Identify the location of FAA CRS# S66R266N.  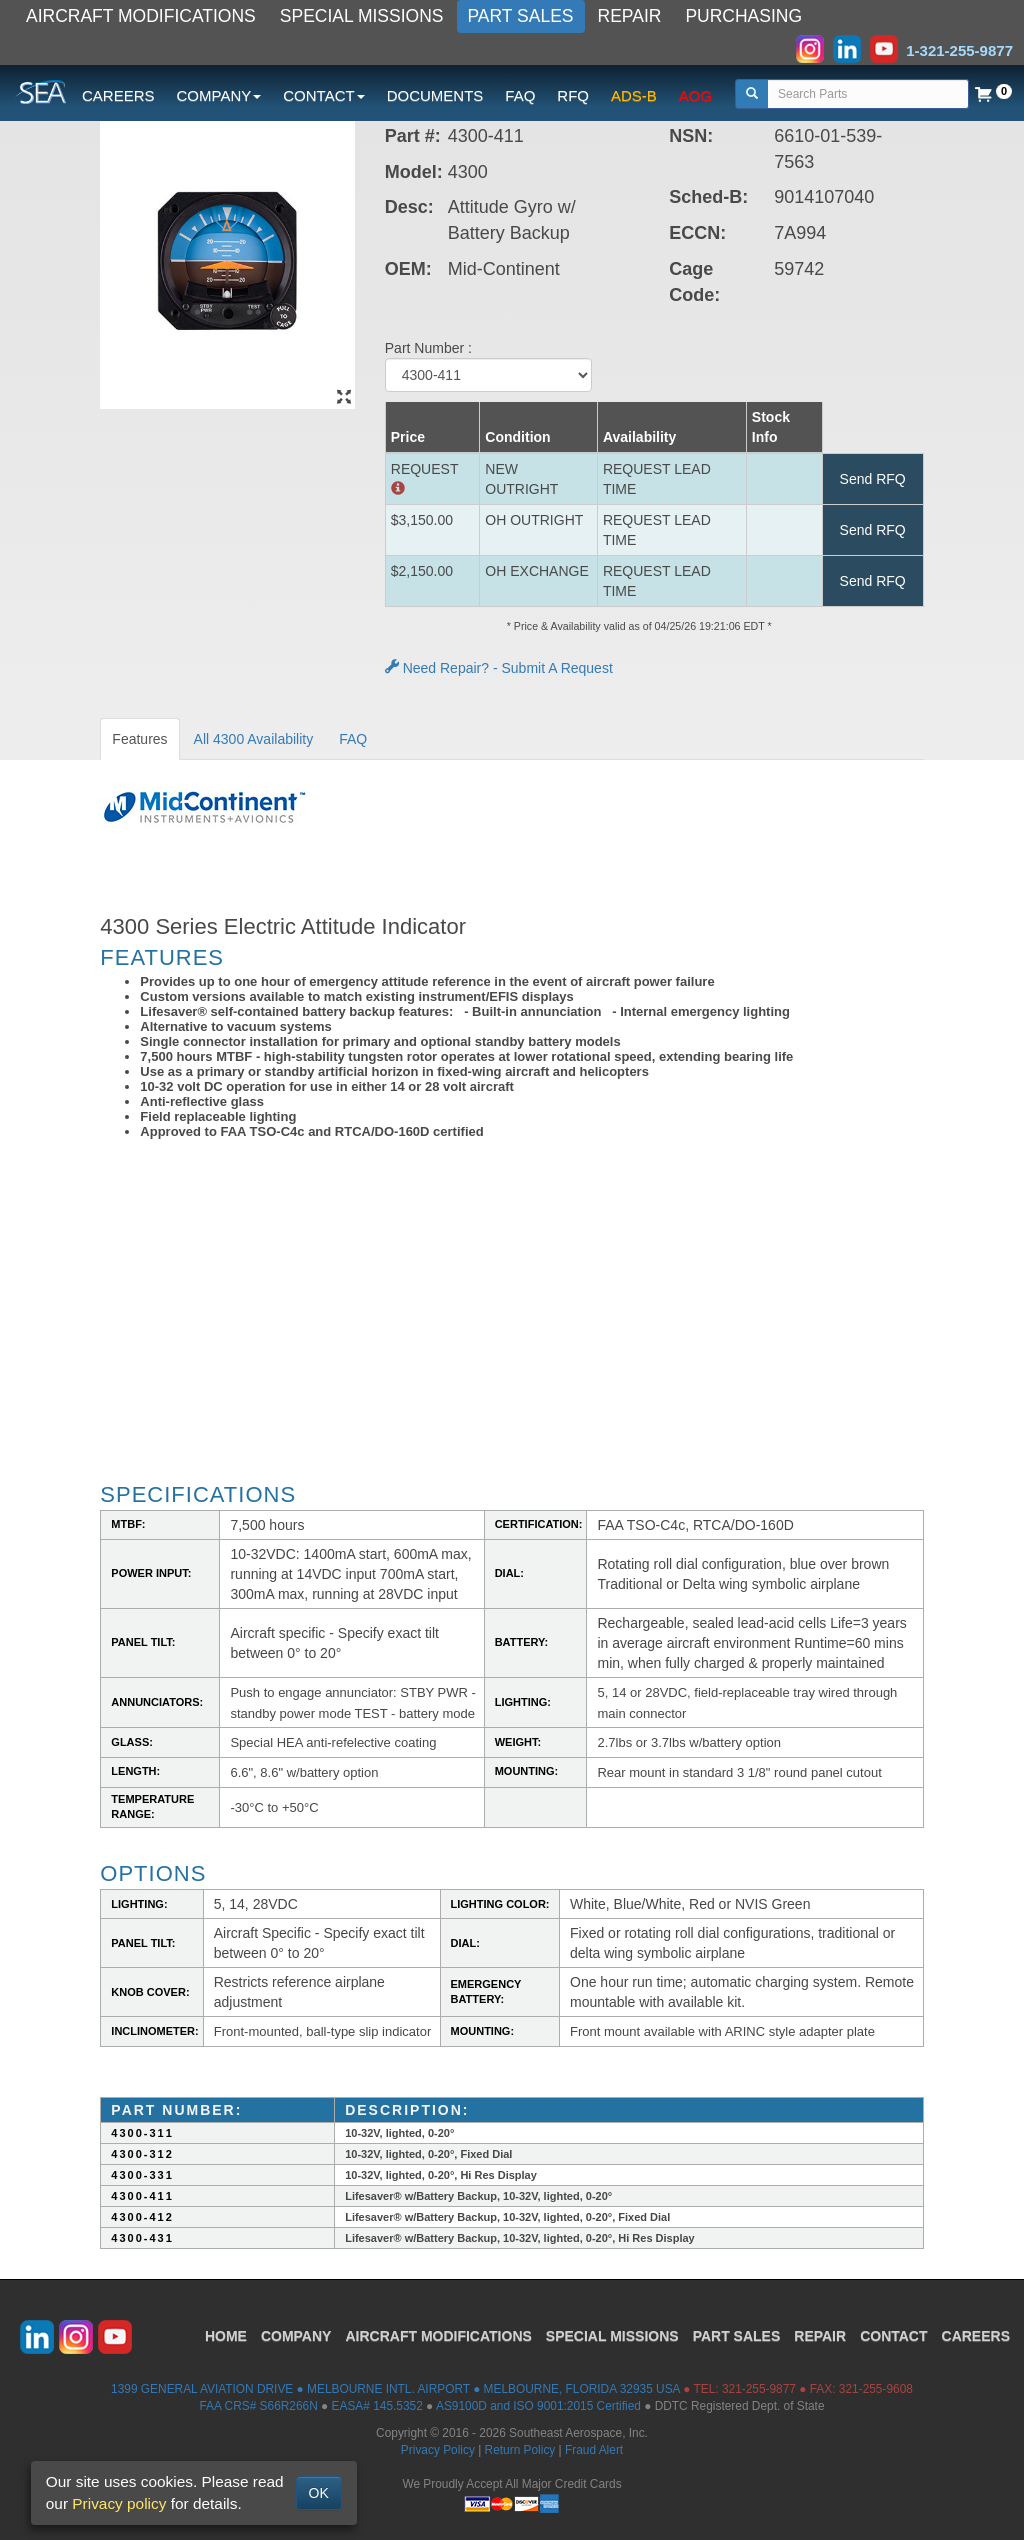
(258, 2406).